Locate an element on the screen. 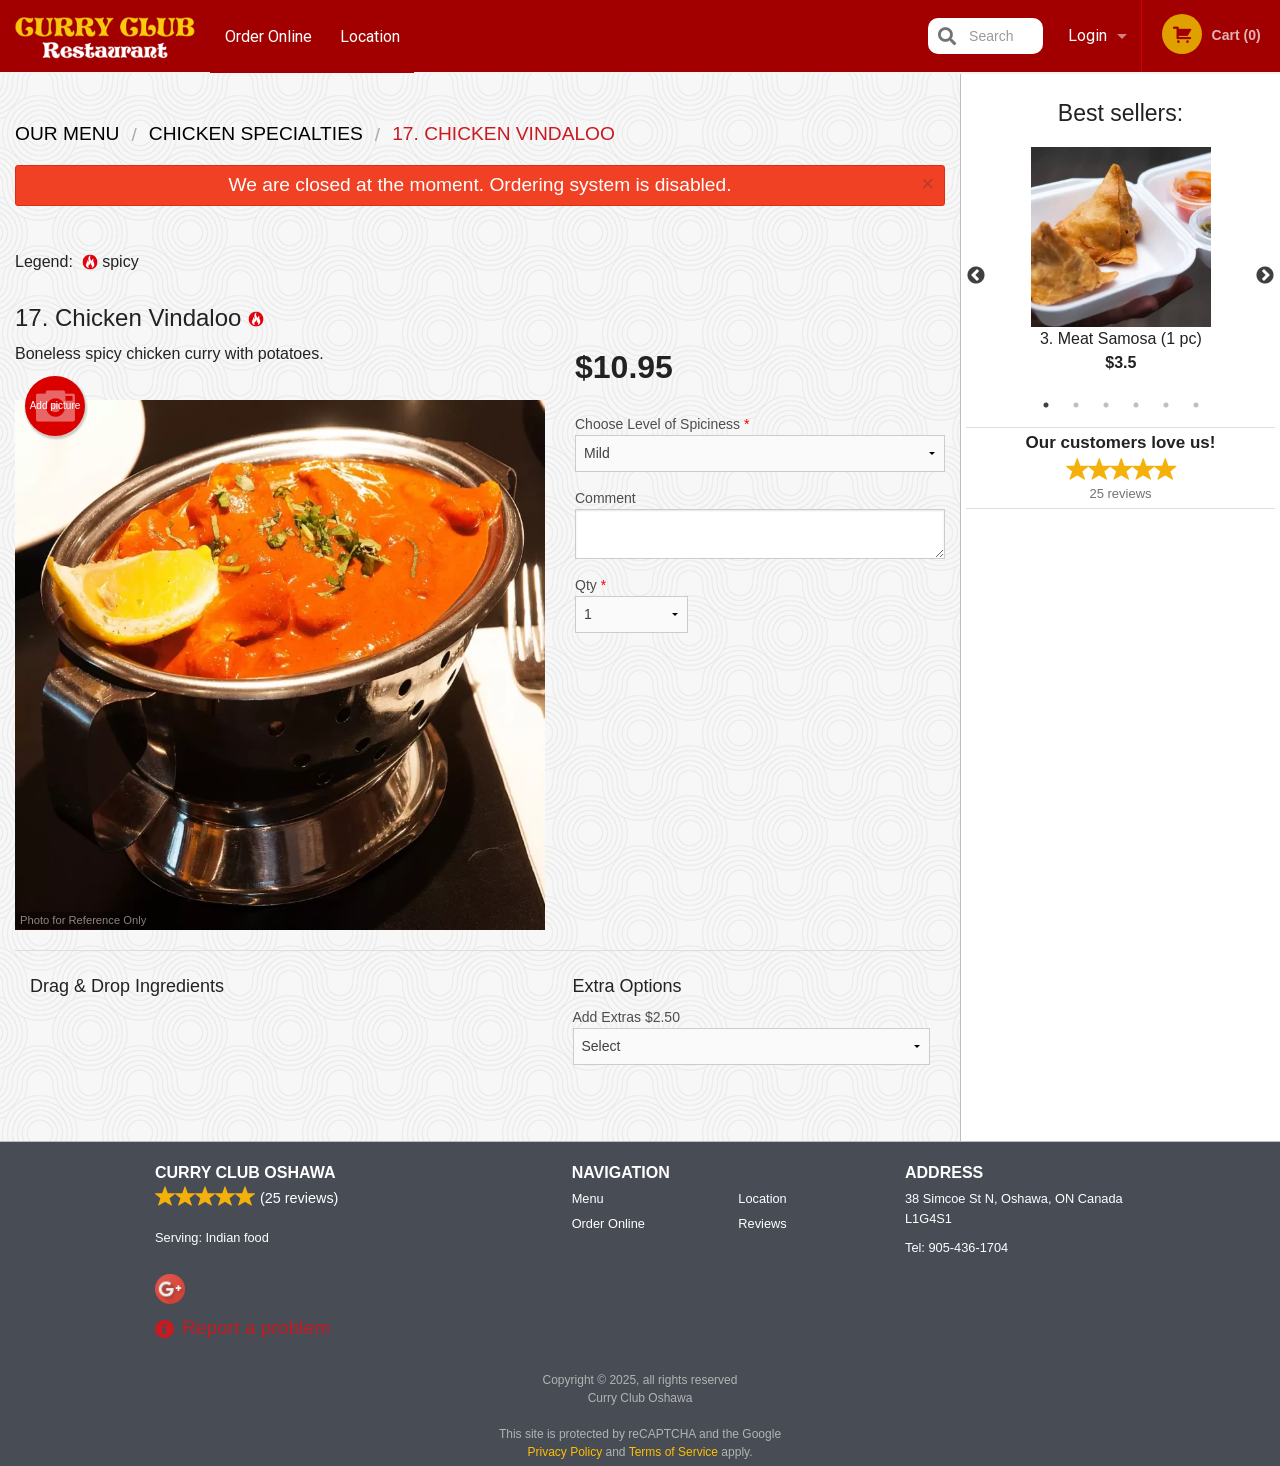  Privacy Policy is located at coordinates (565, 1453).